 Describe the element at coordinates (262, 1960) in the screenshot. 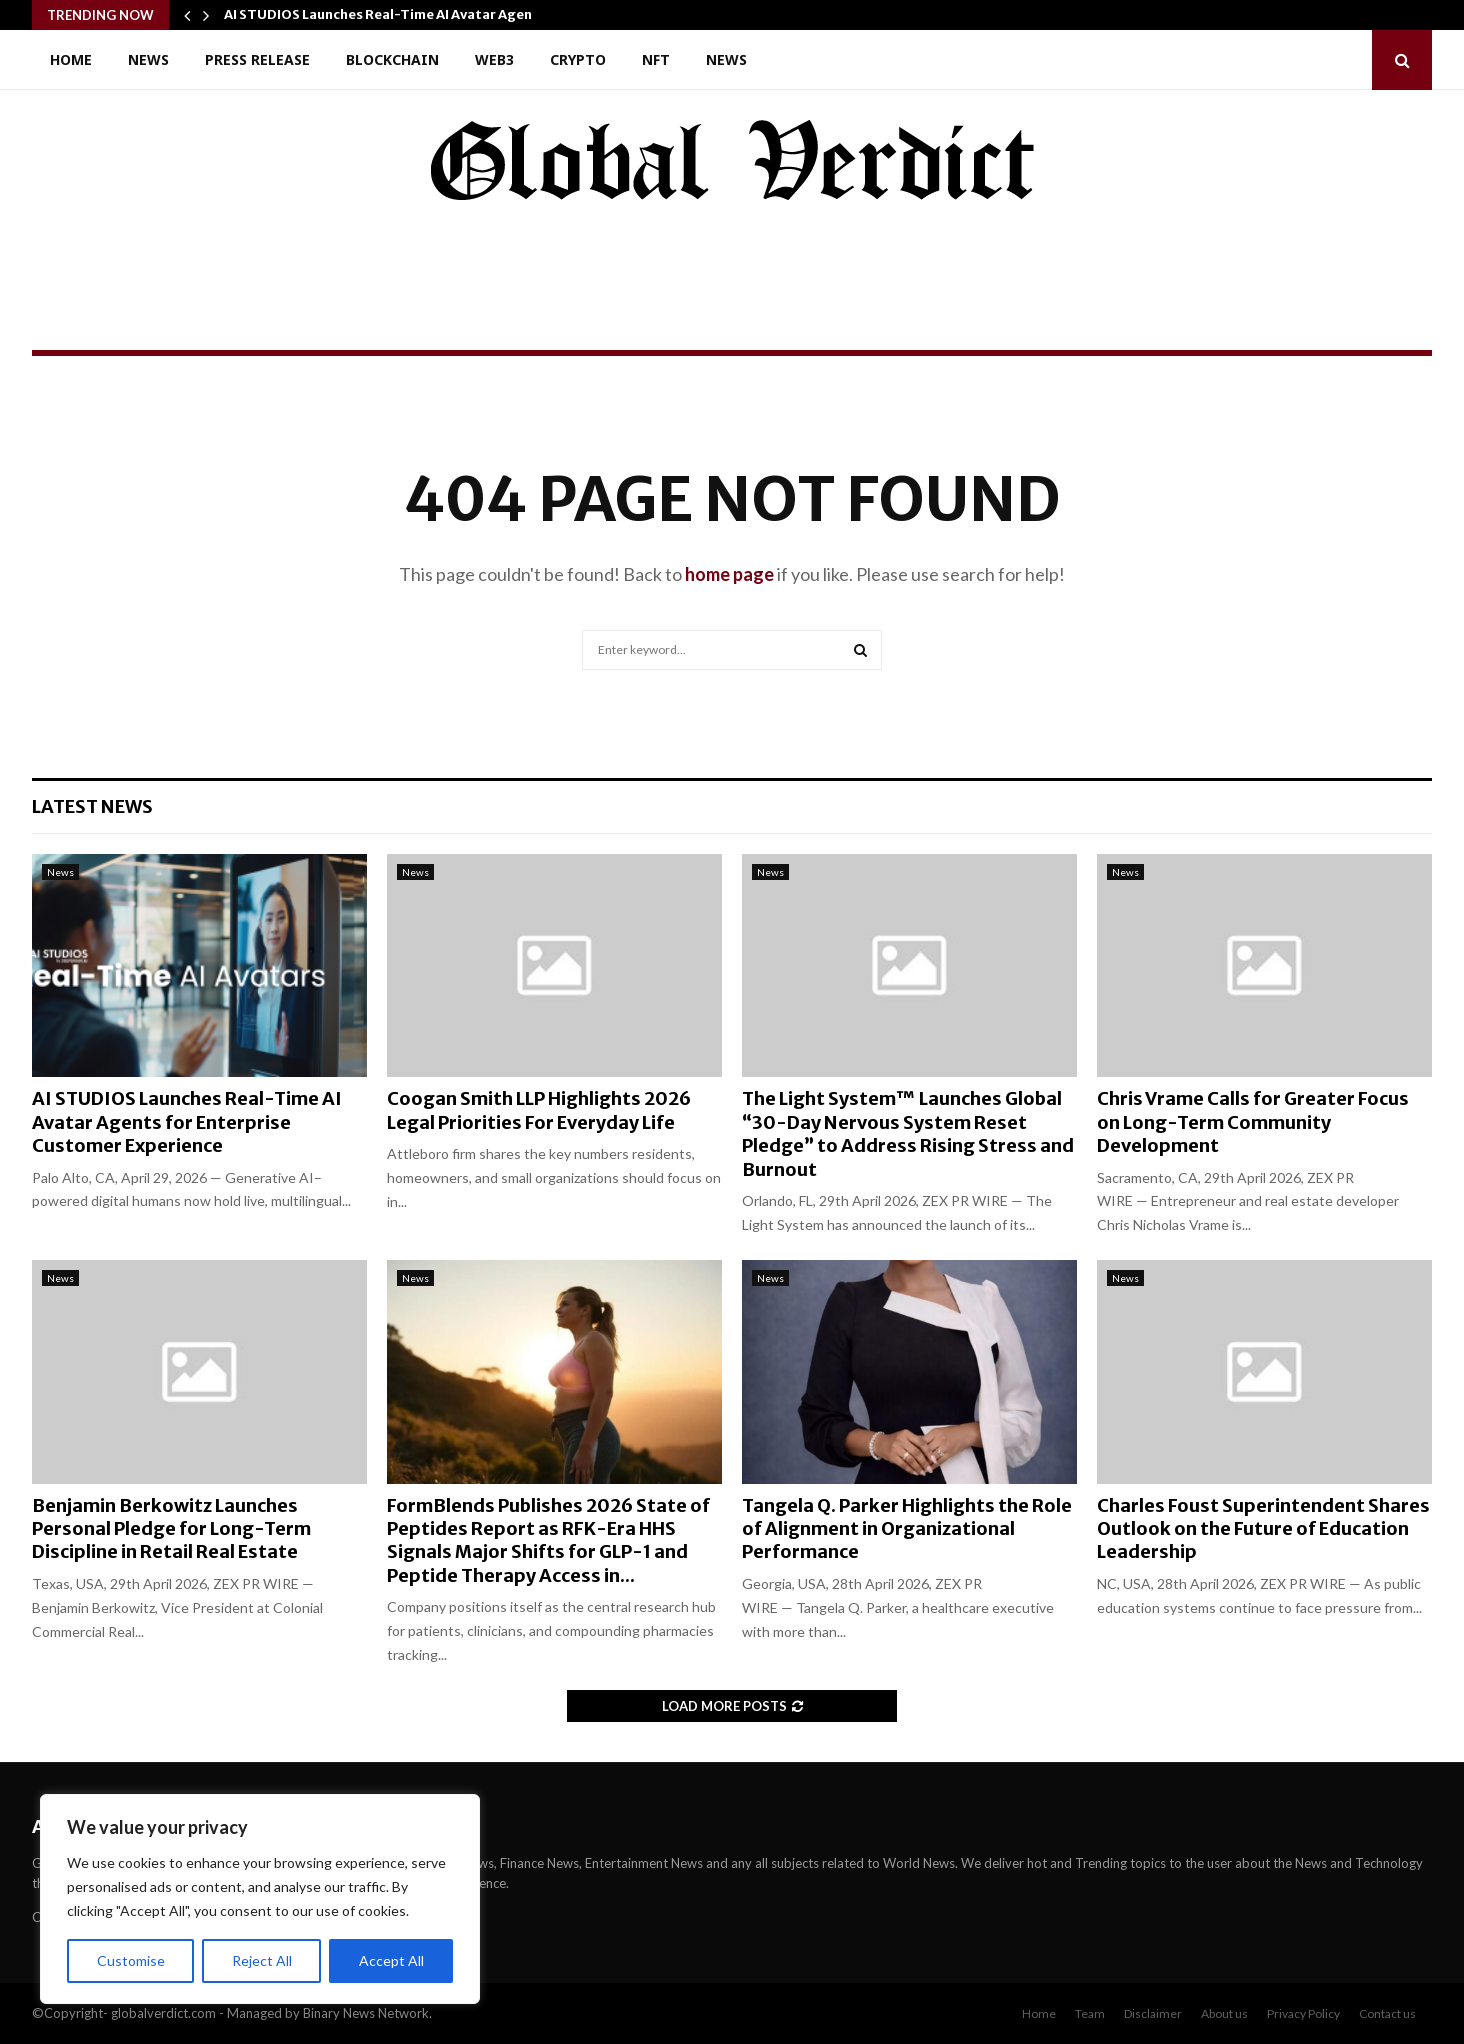

I see `Reject All` at that location.